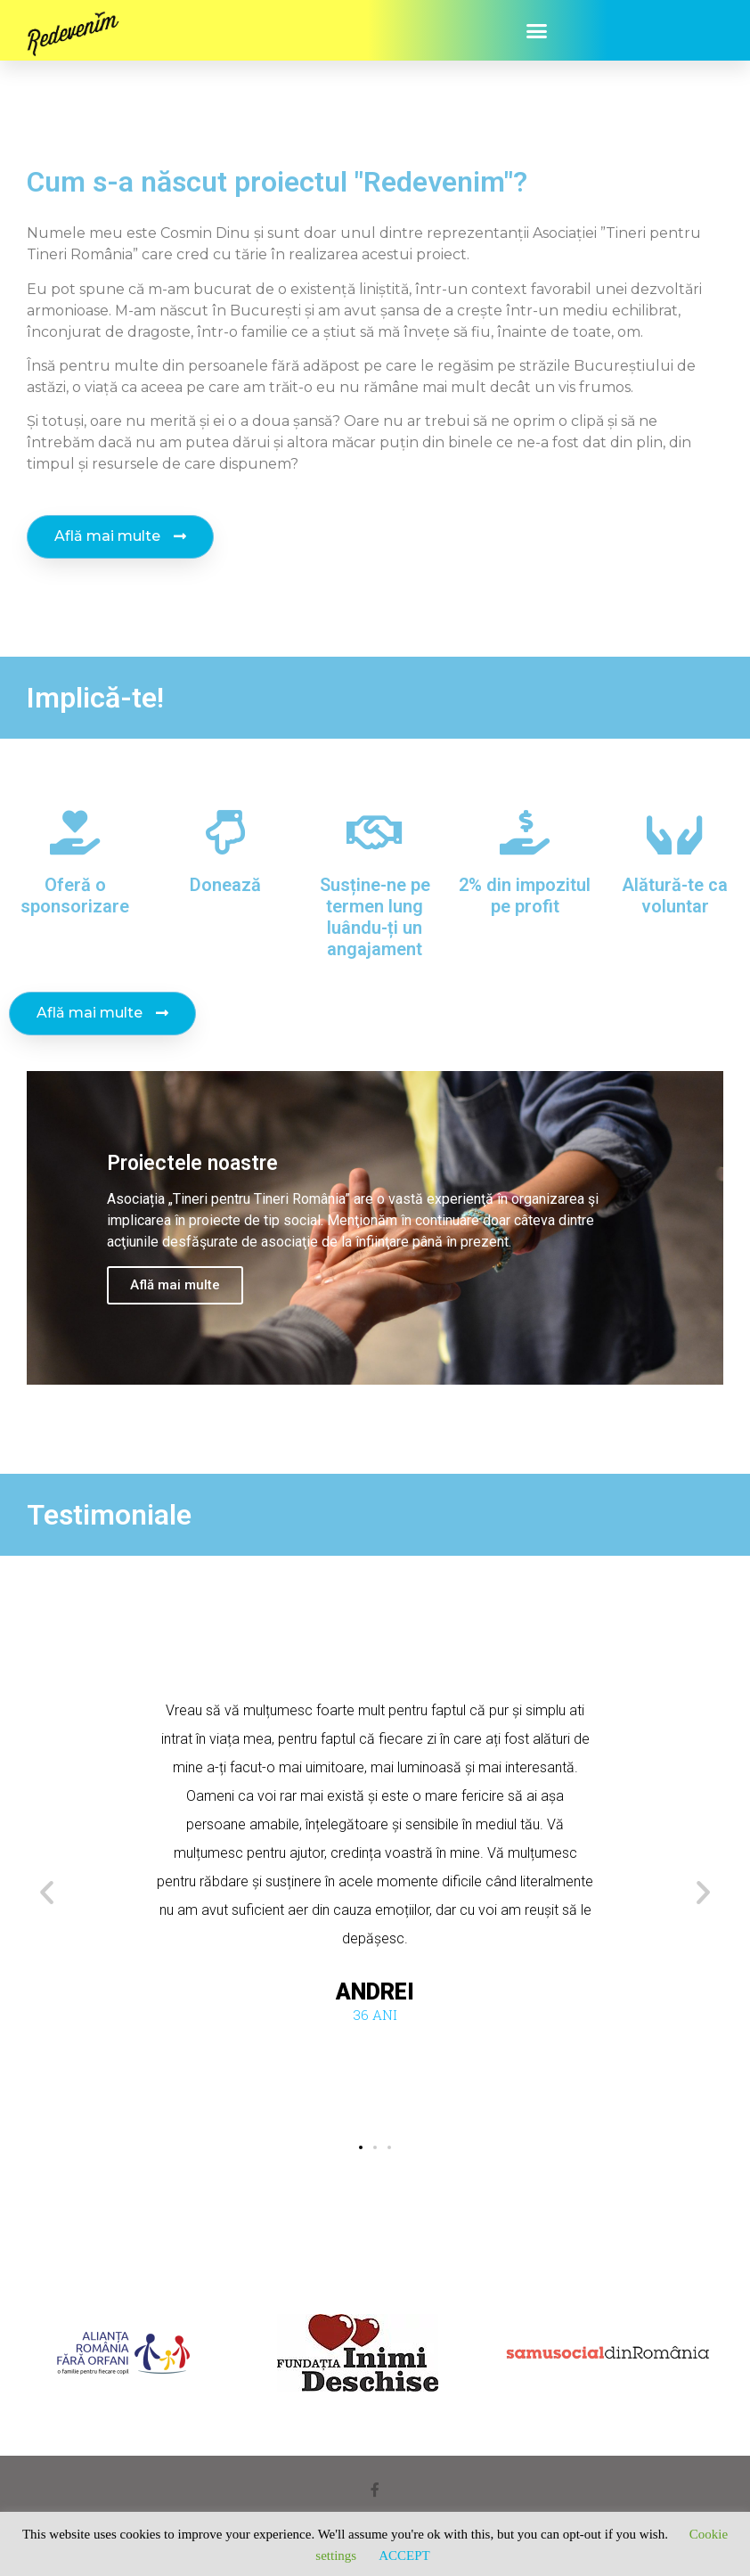 The width and height of the screenshot is (750, 2576). I want to click on ACCEPT, so click(404, 2555).